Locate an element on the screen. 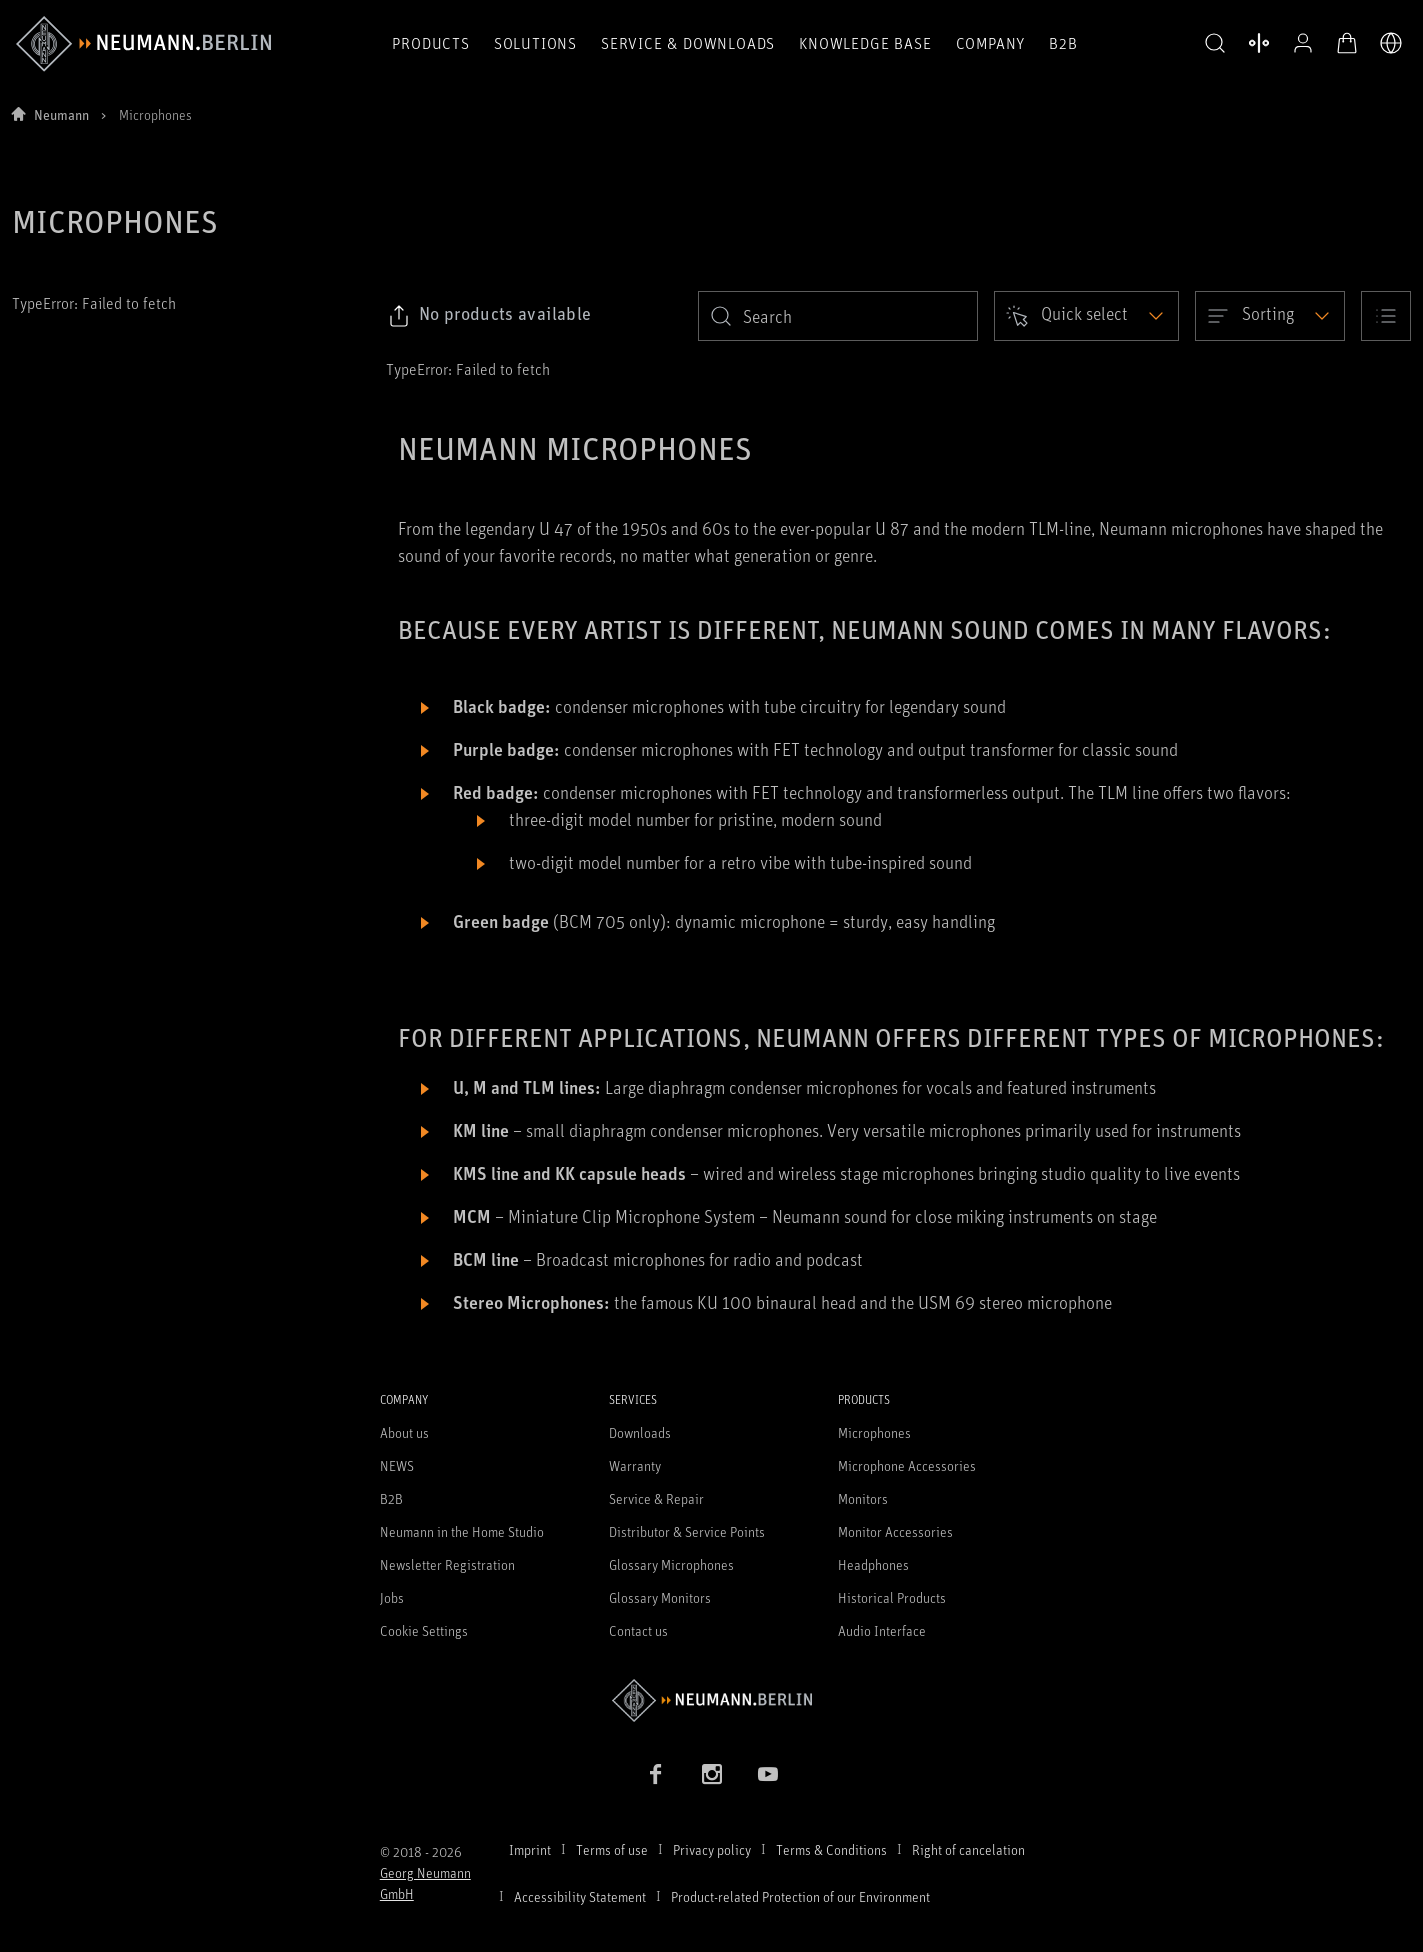 The height and width of the screenshot is (1952, 1423). B2B is located at coordinates (1063, 43).